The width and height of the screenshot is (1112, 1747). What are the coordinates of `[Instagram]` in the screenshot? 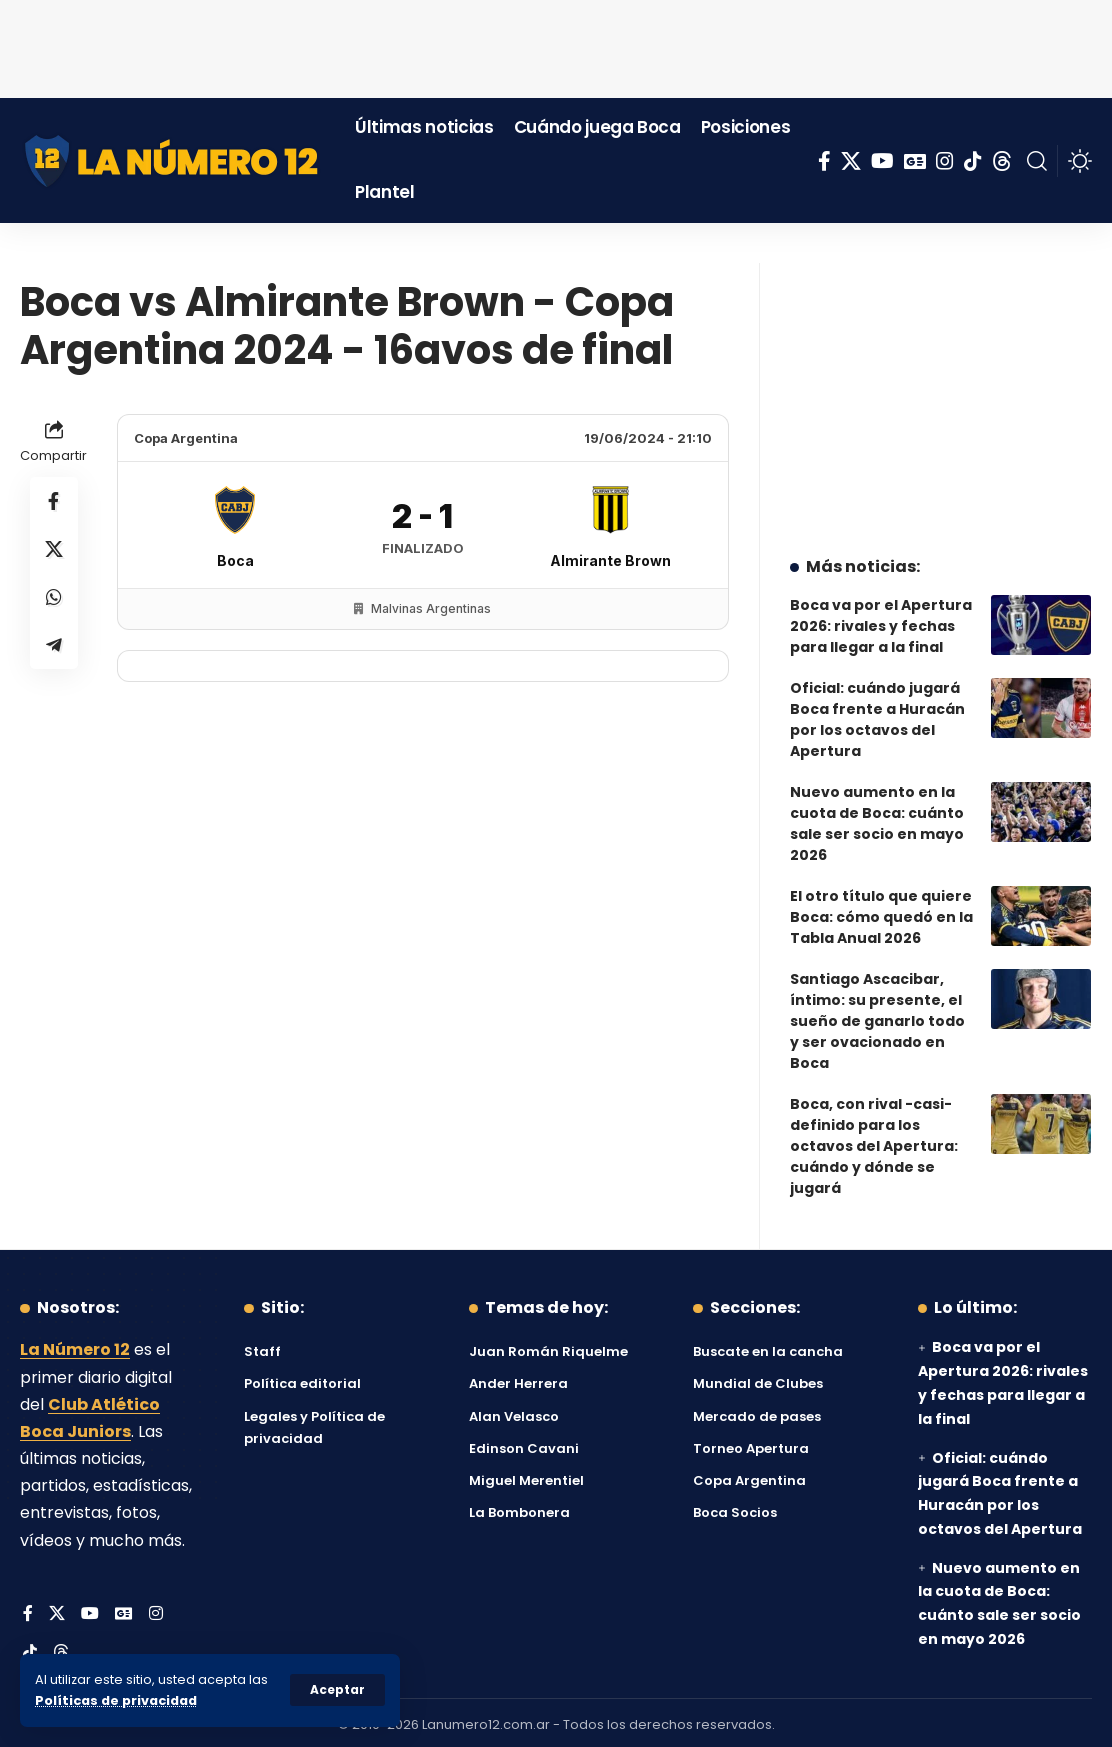 It's located at (945, 161).